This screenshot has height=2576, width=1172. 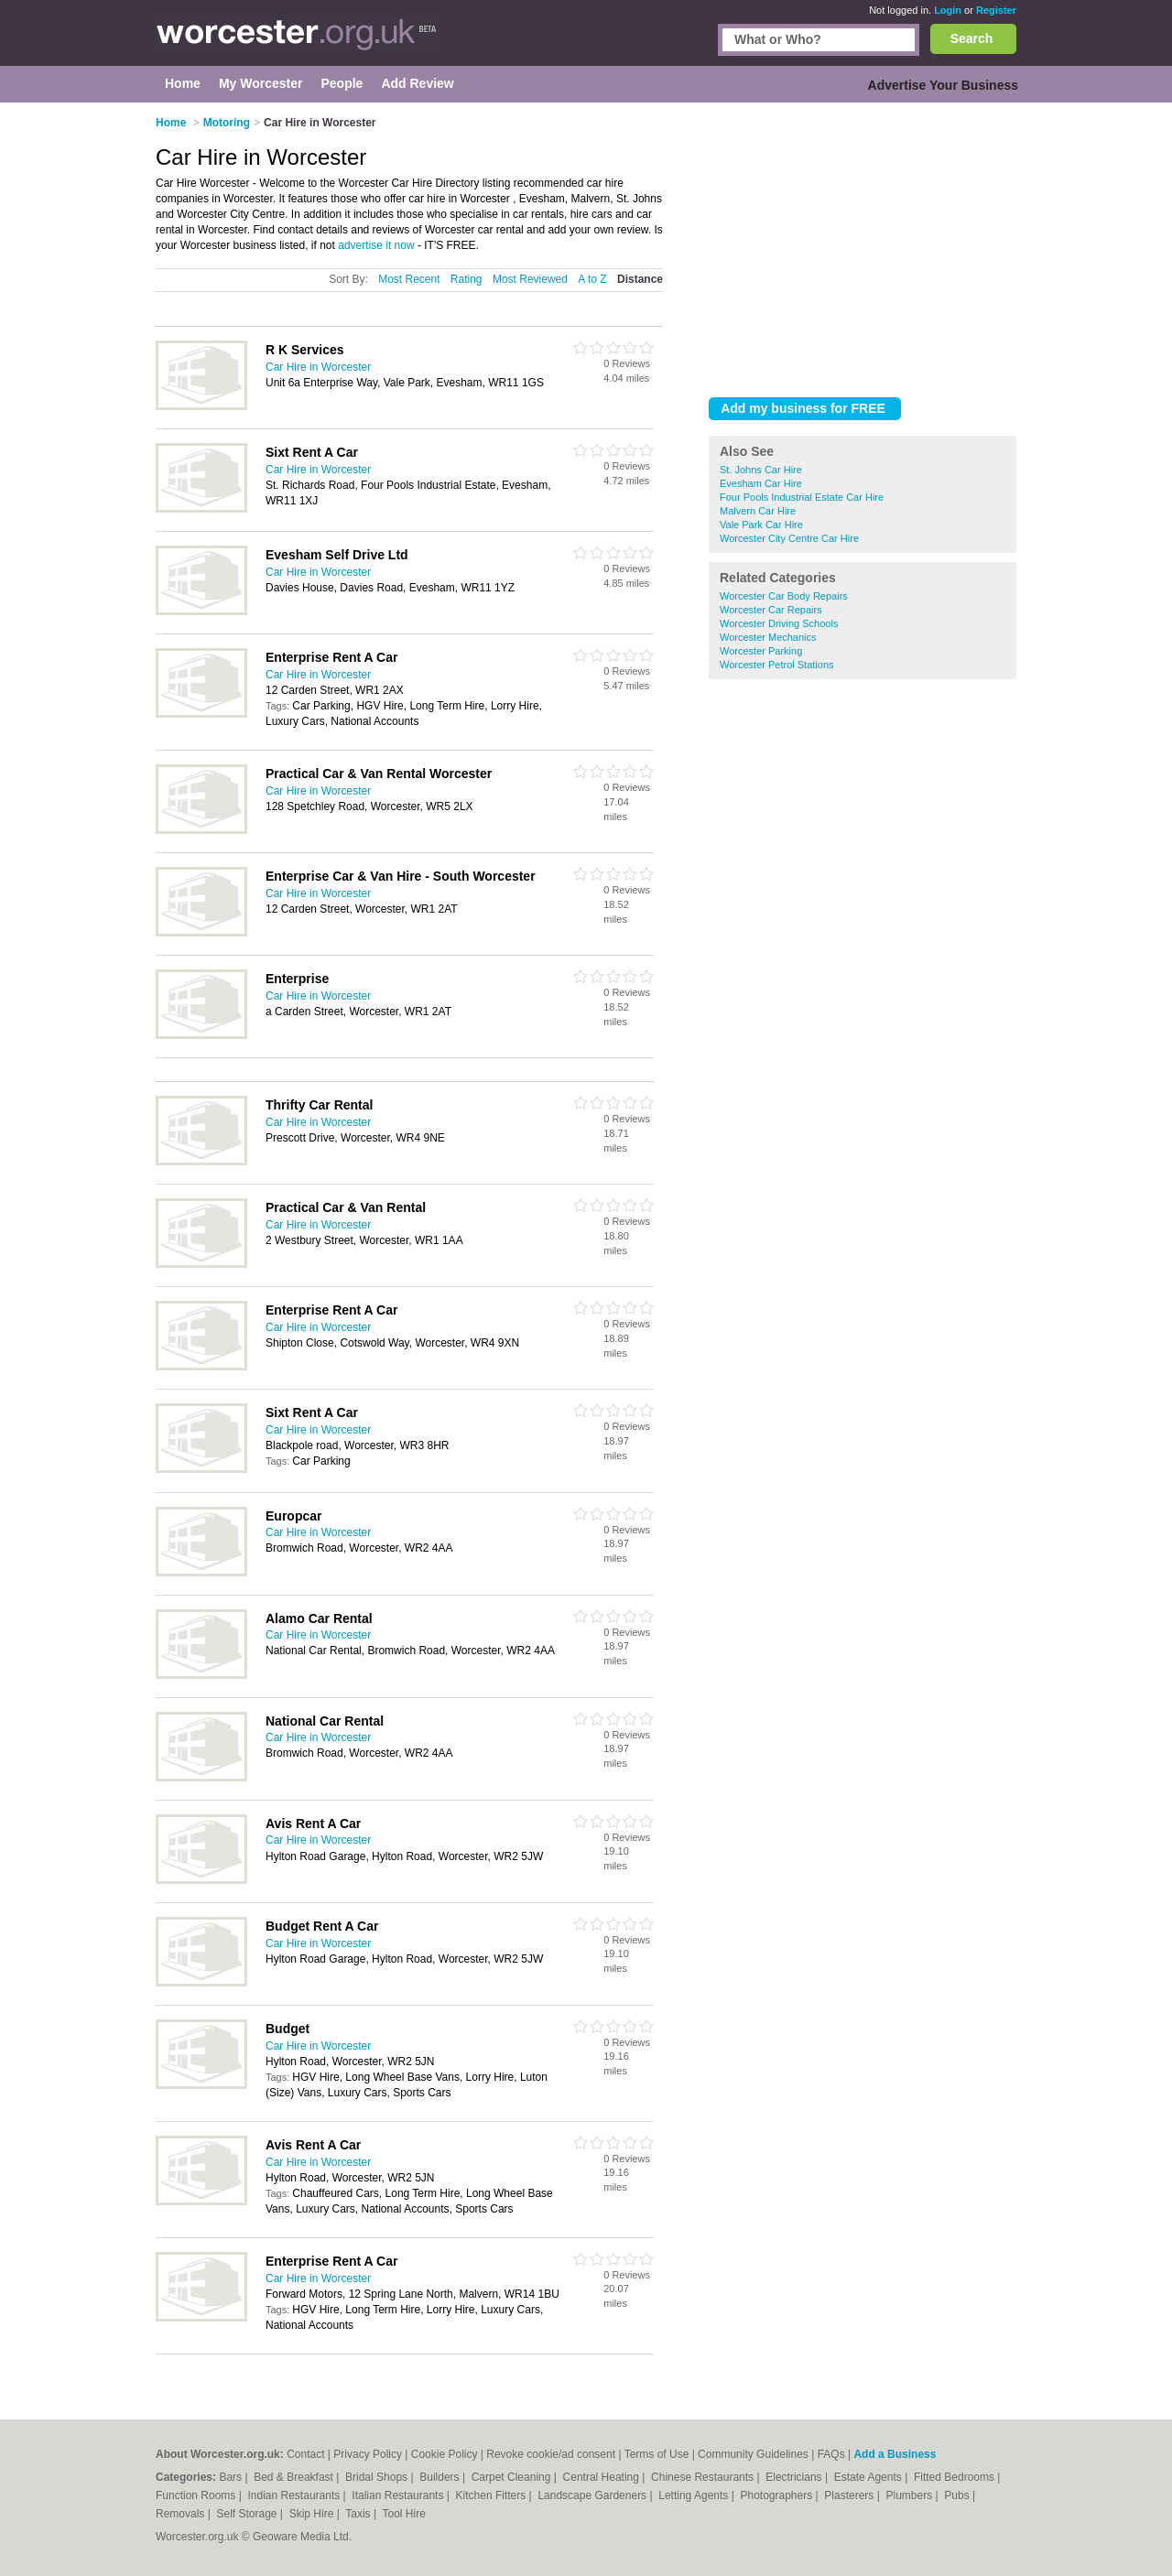 What do you see at coordinates (593, 2495) in the screenshot?
I see `Landscape Gardeners` at bounding box center [593, 2495].